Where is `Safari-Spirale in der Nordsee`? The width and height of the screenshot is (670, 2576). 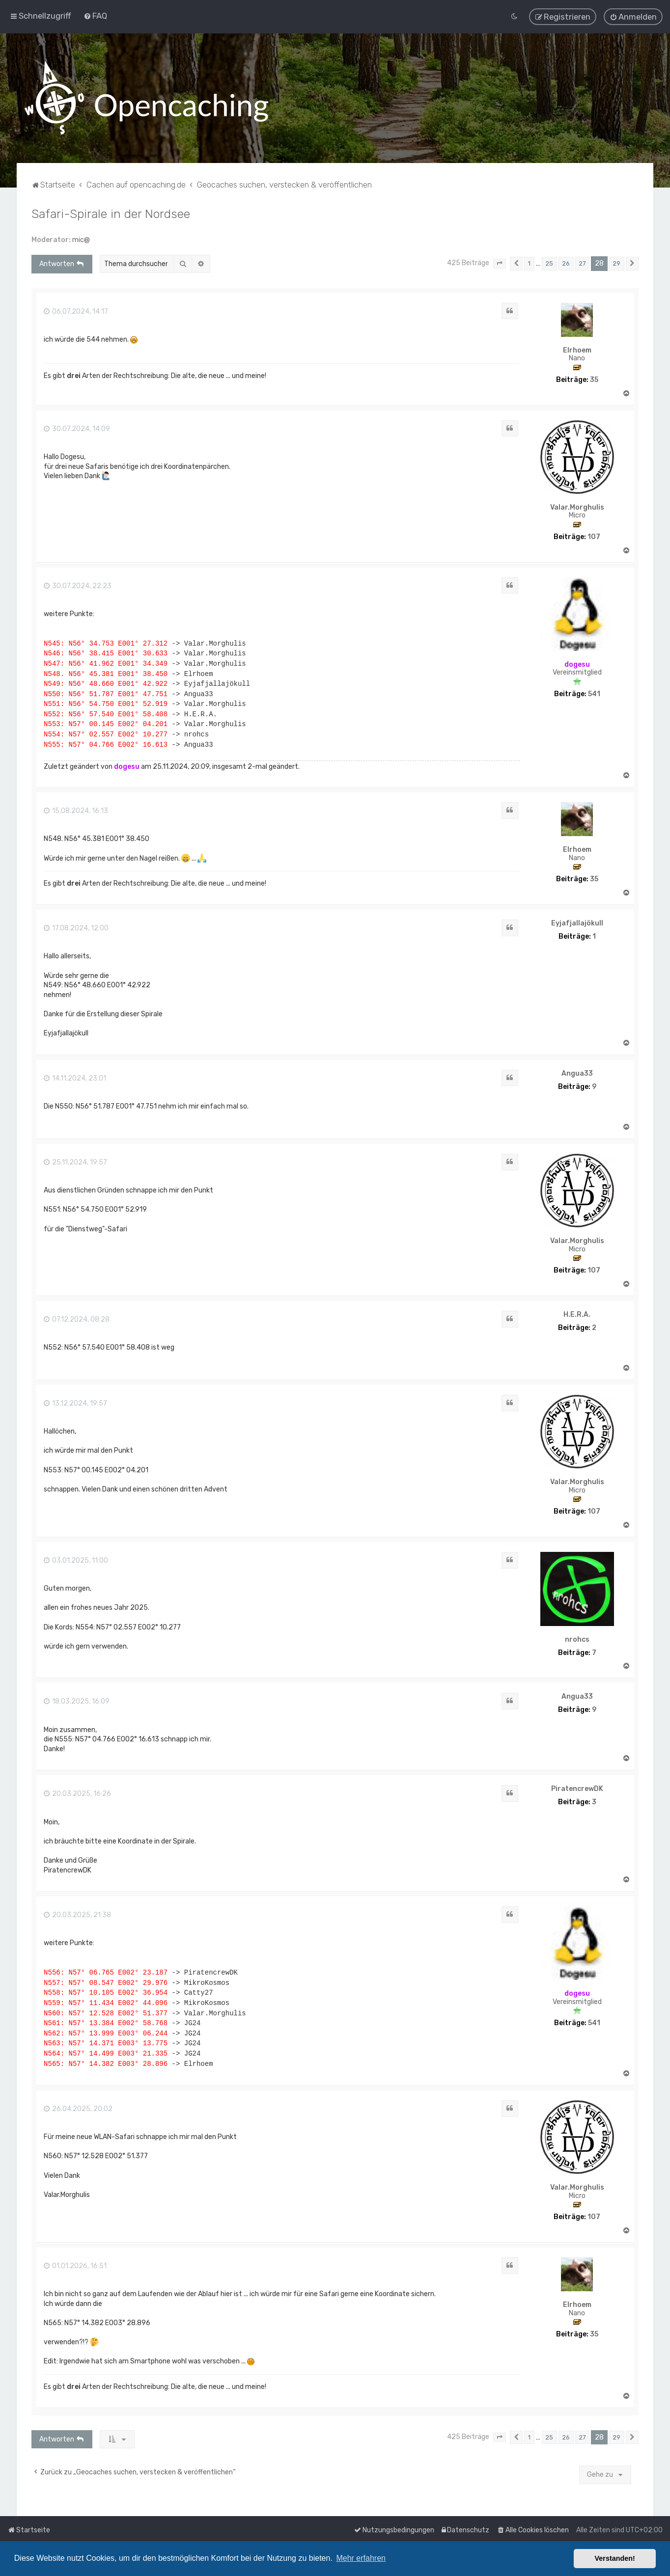 Safari-Spirale in der Nordsee is located at coordinates (110, 212).